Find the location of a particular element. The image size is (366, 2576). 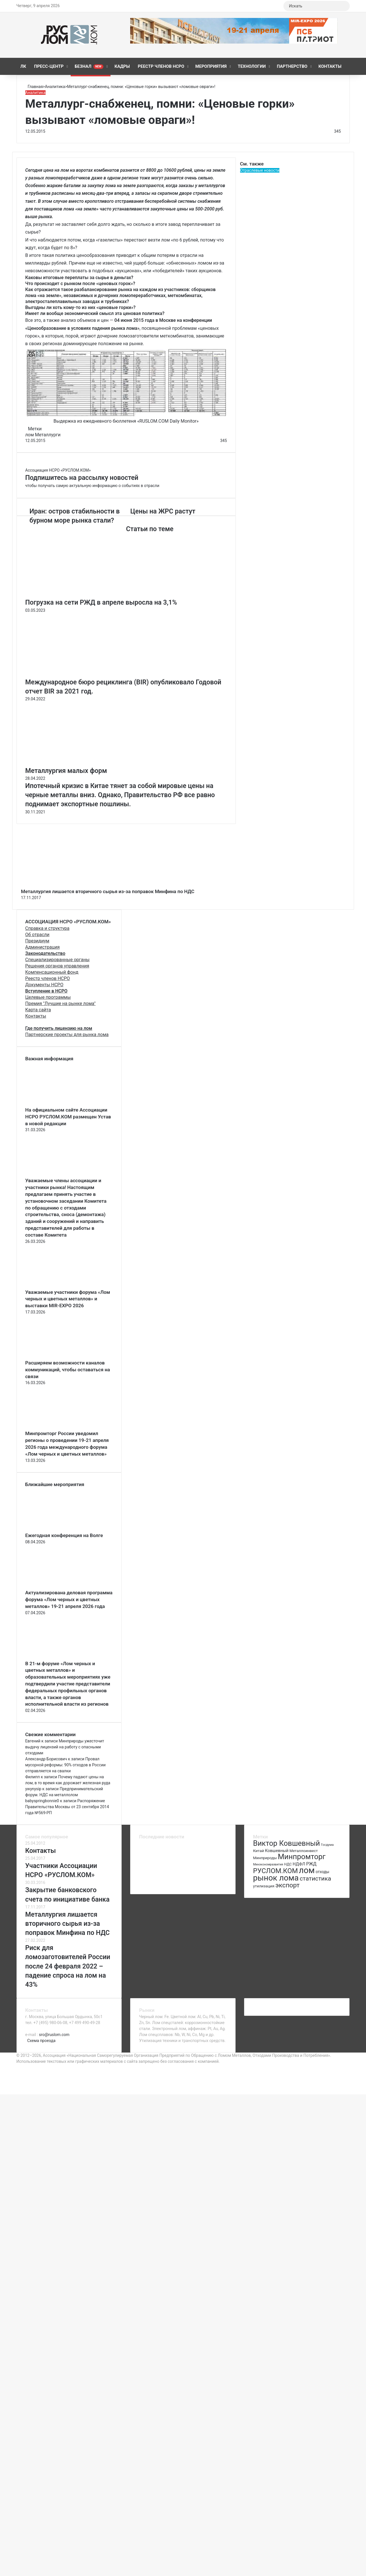

Металлурги is located at coordinates (48, 434).